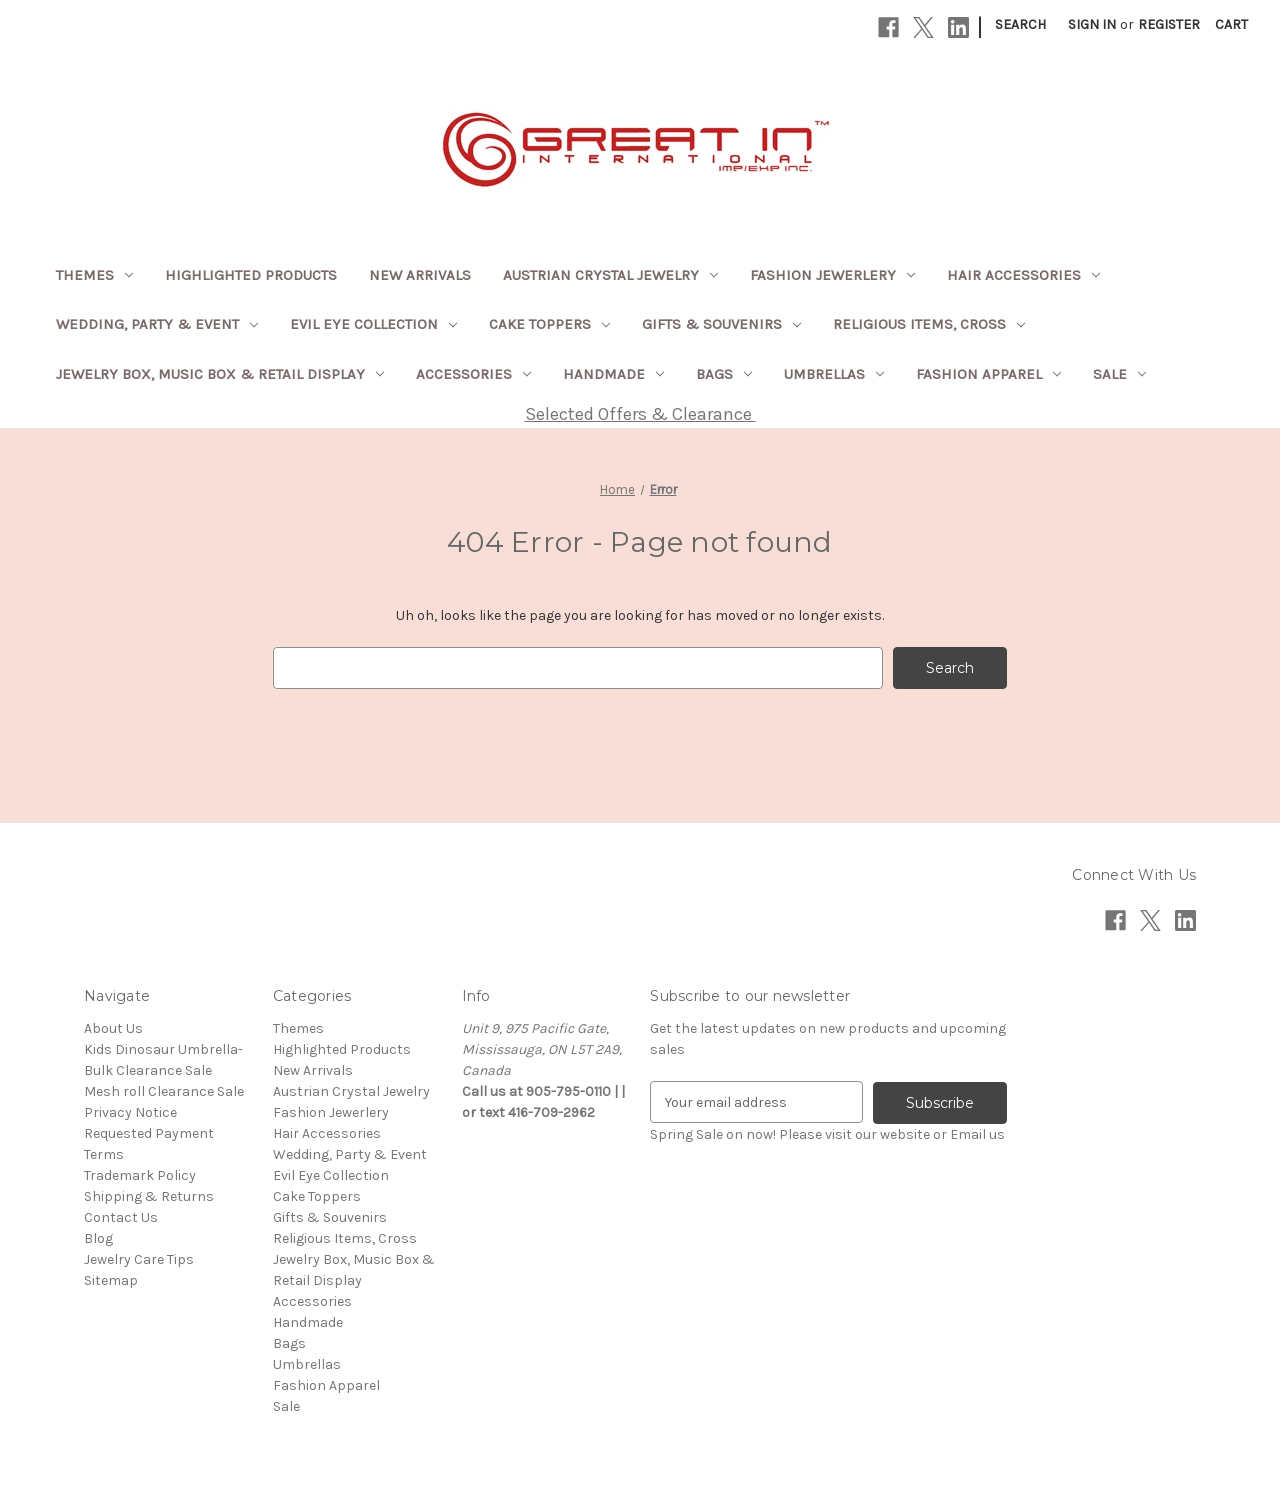 This screenshot has height=1501, width=1280. I want to click on Wedding, Party & Event, so click(157, 324).